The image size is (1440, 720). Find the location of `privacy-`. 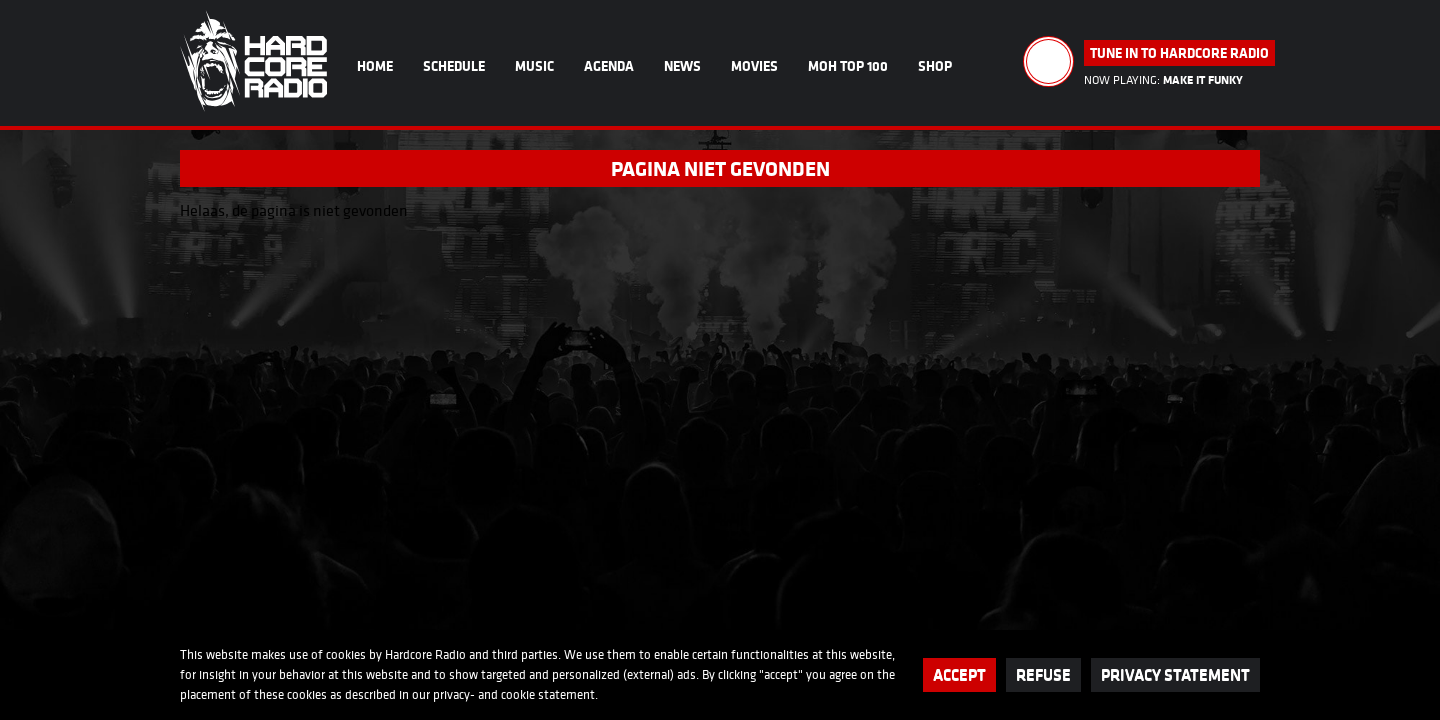

privacy- is located at coordinates (454, 694).